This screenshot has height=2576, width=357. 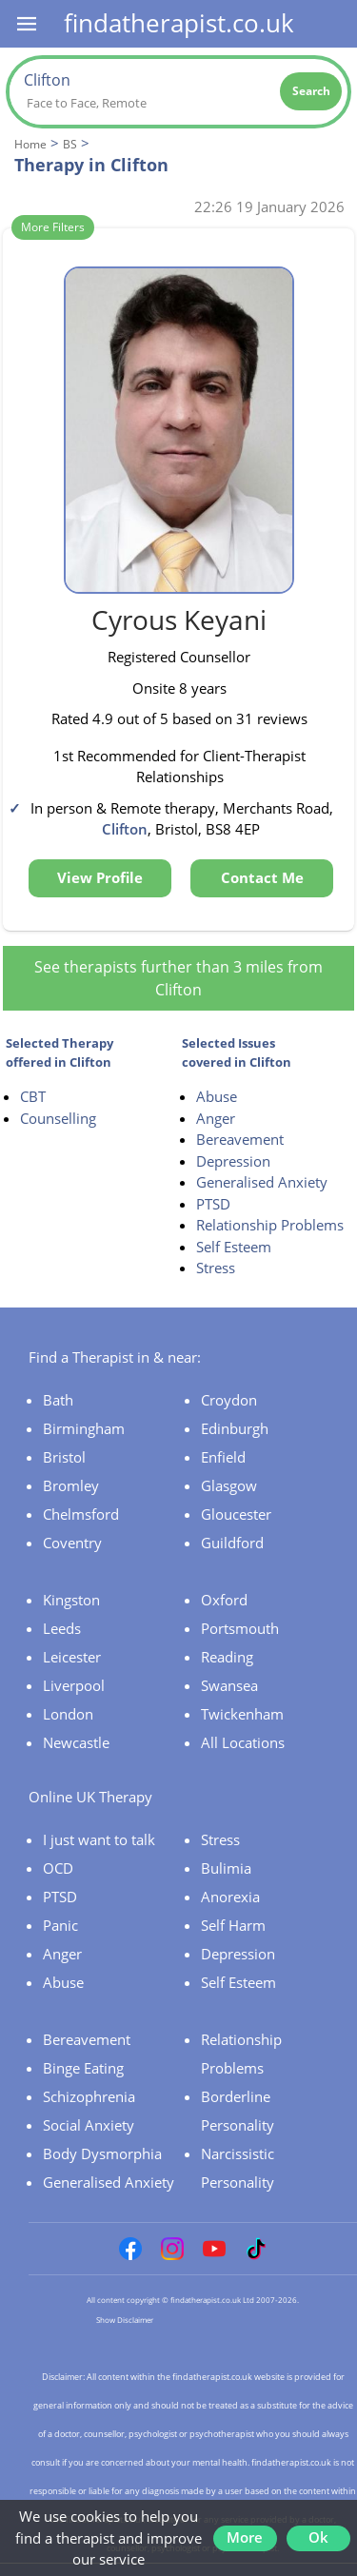 I want to click on Croydon, so click(x=229, y=1399).